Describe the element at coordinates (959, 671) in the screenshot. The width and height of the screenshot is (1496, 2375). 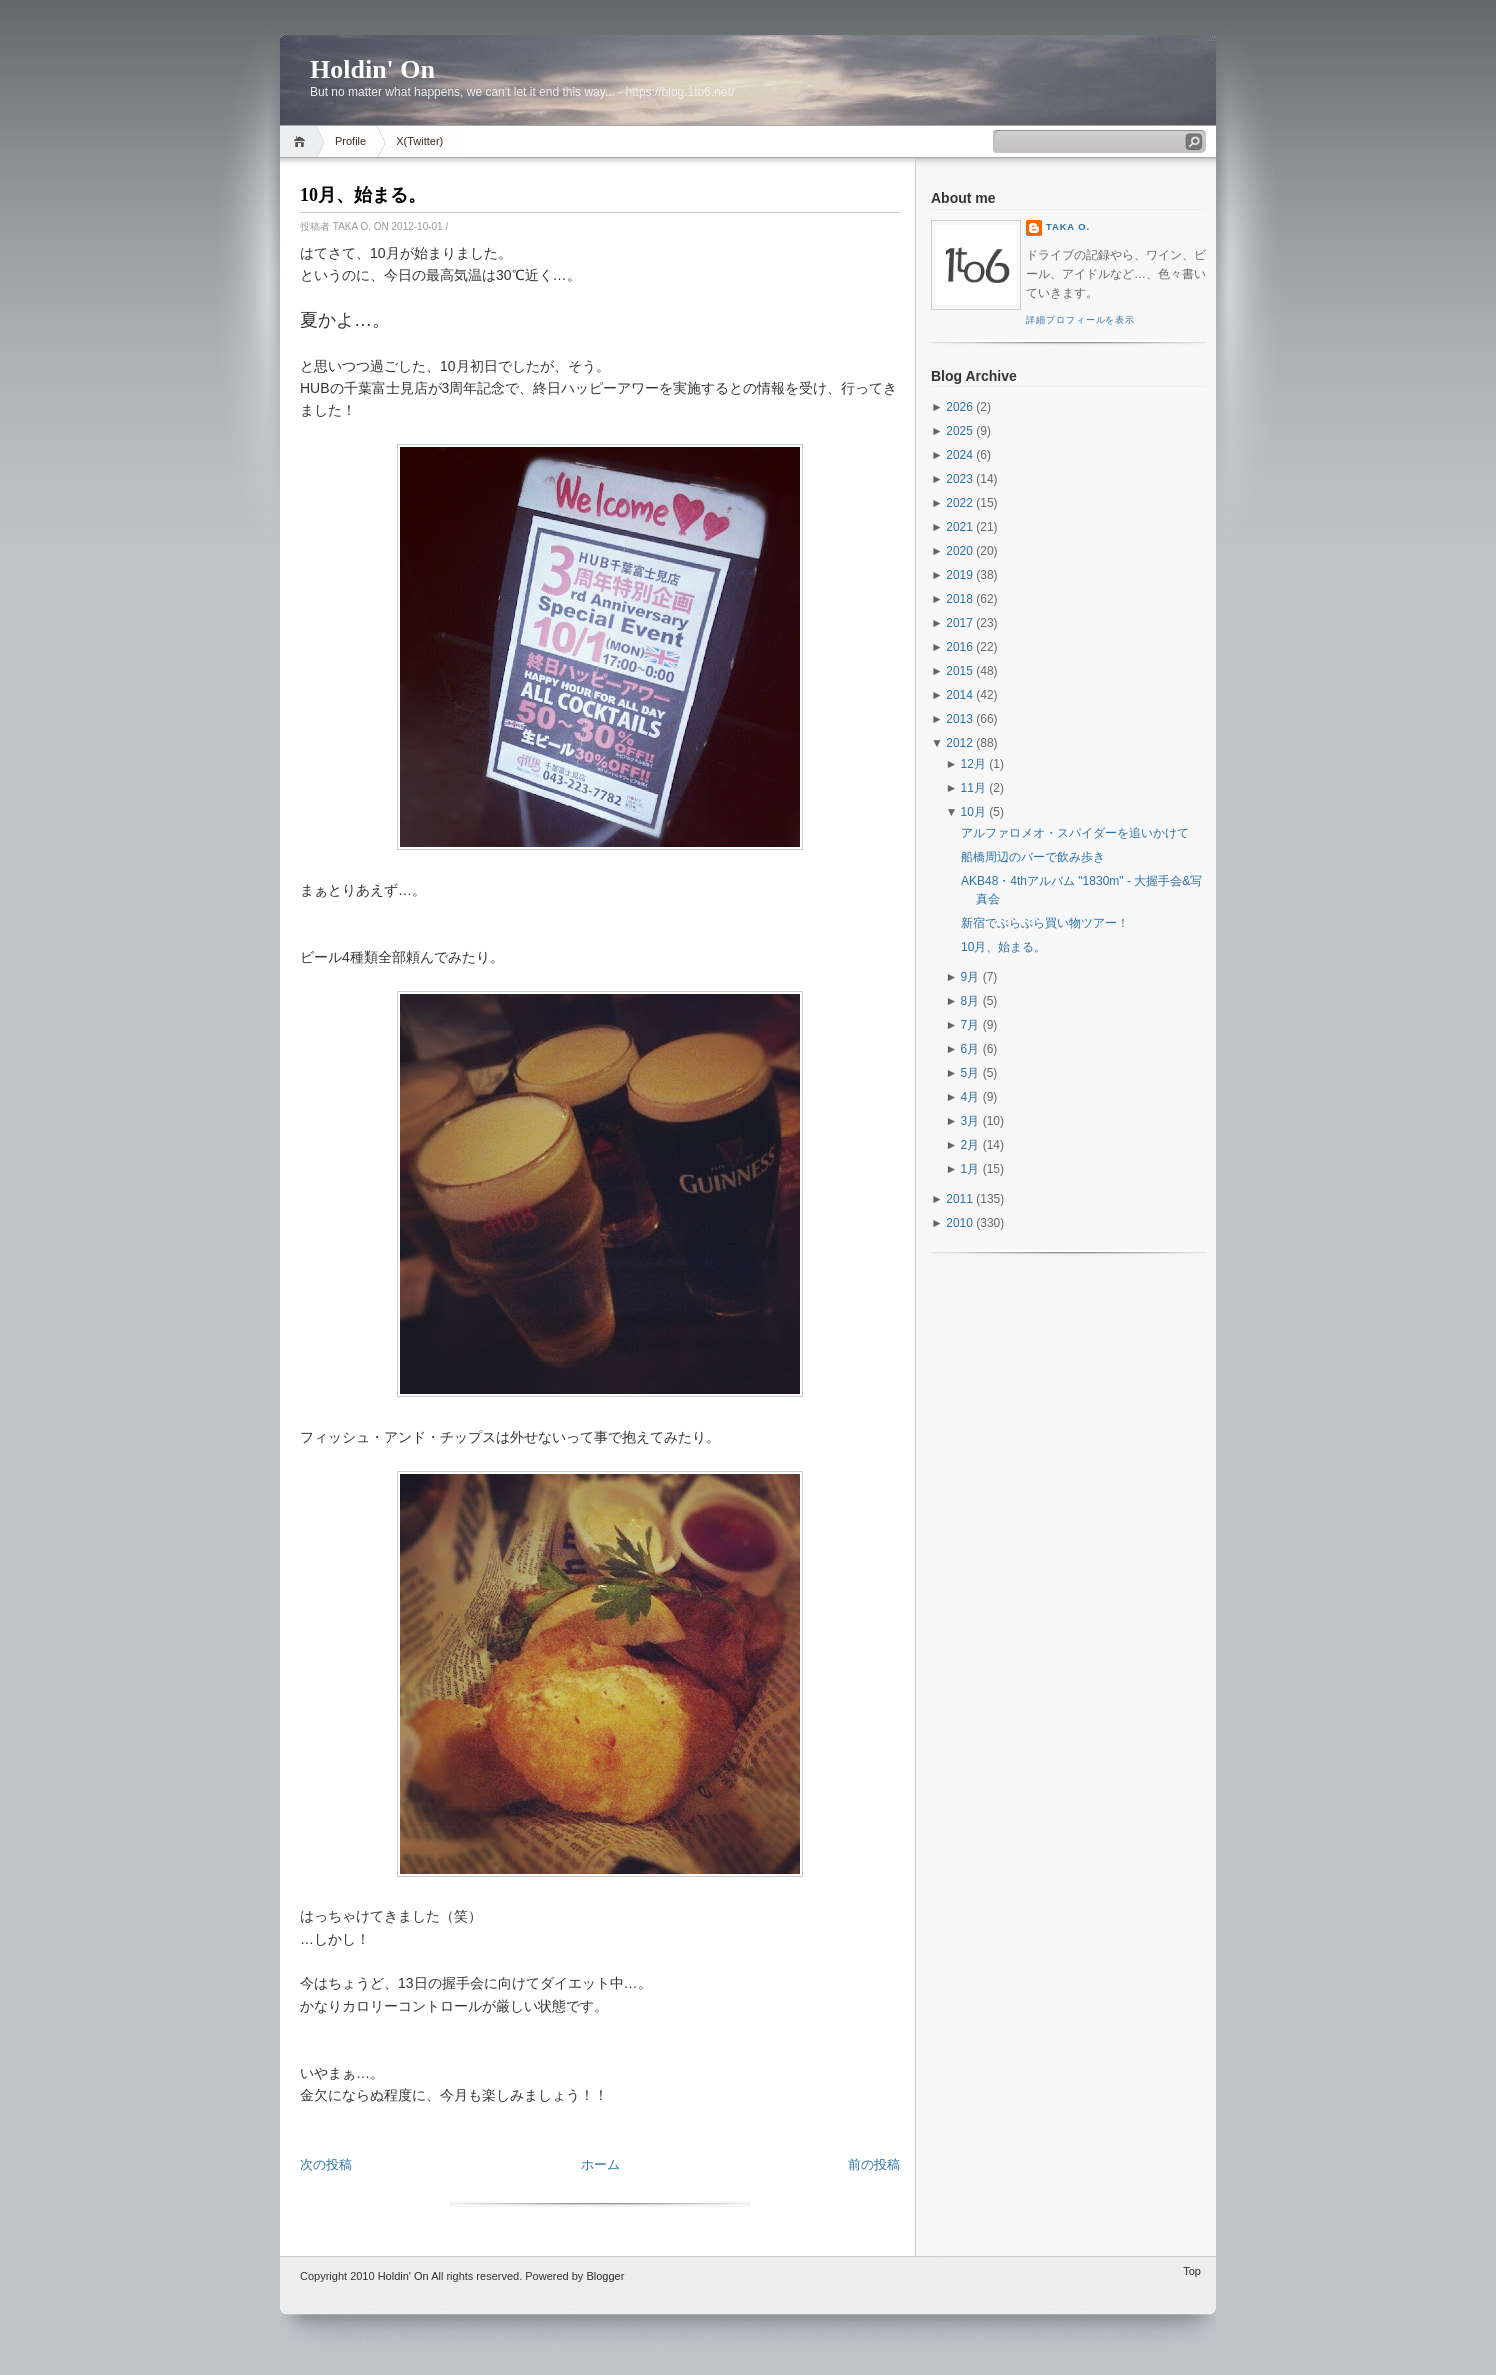
I see `2015` at that location.